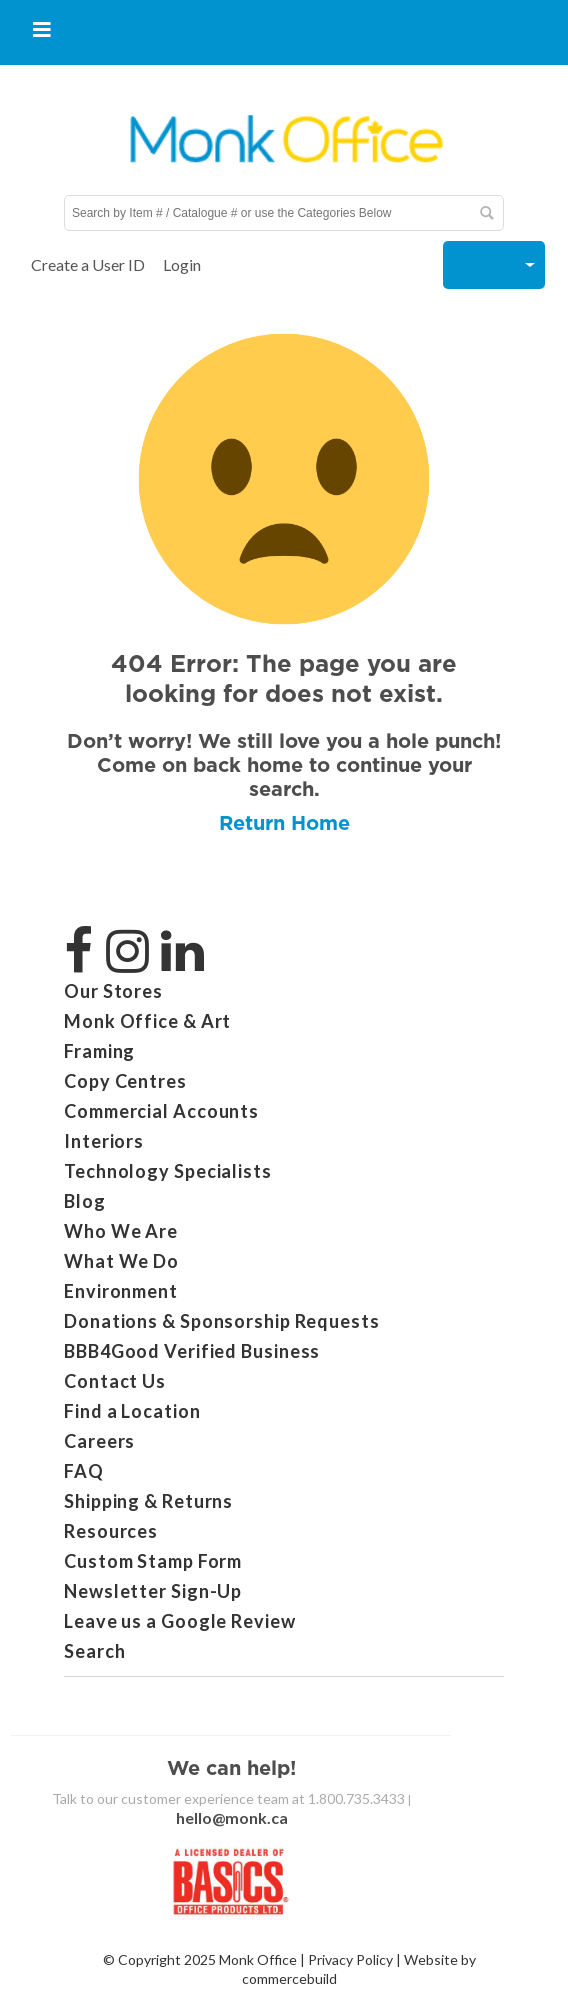  Describe the element at coordinates (192, 1351) in the screenshot. I see `BBB4Good Verified Business` at that location.